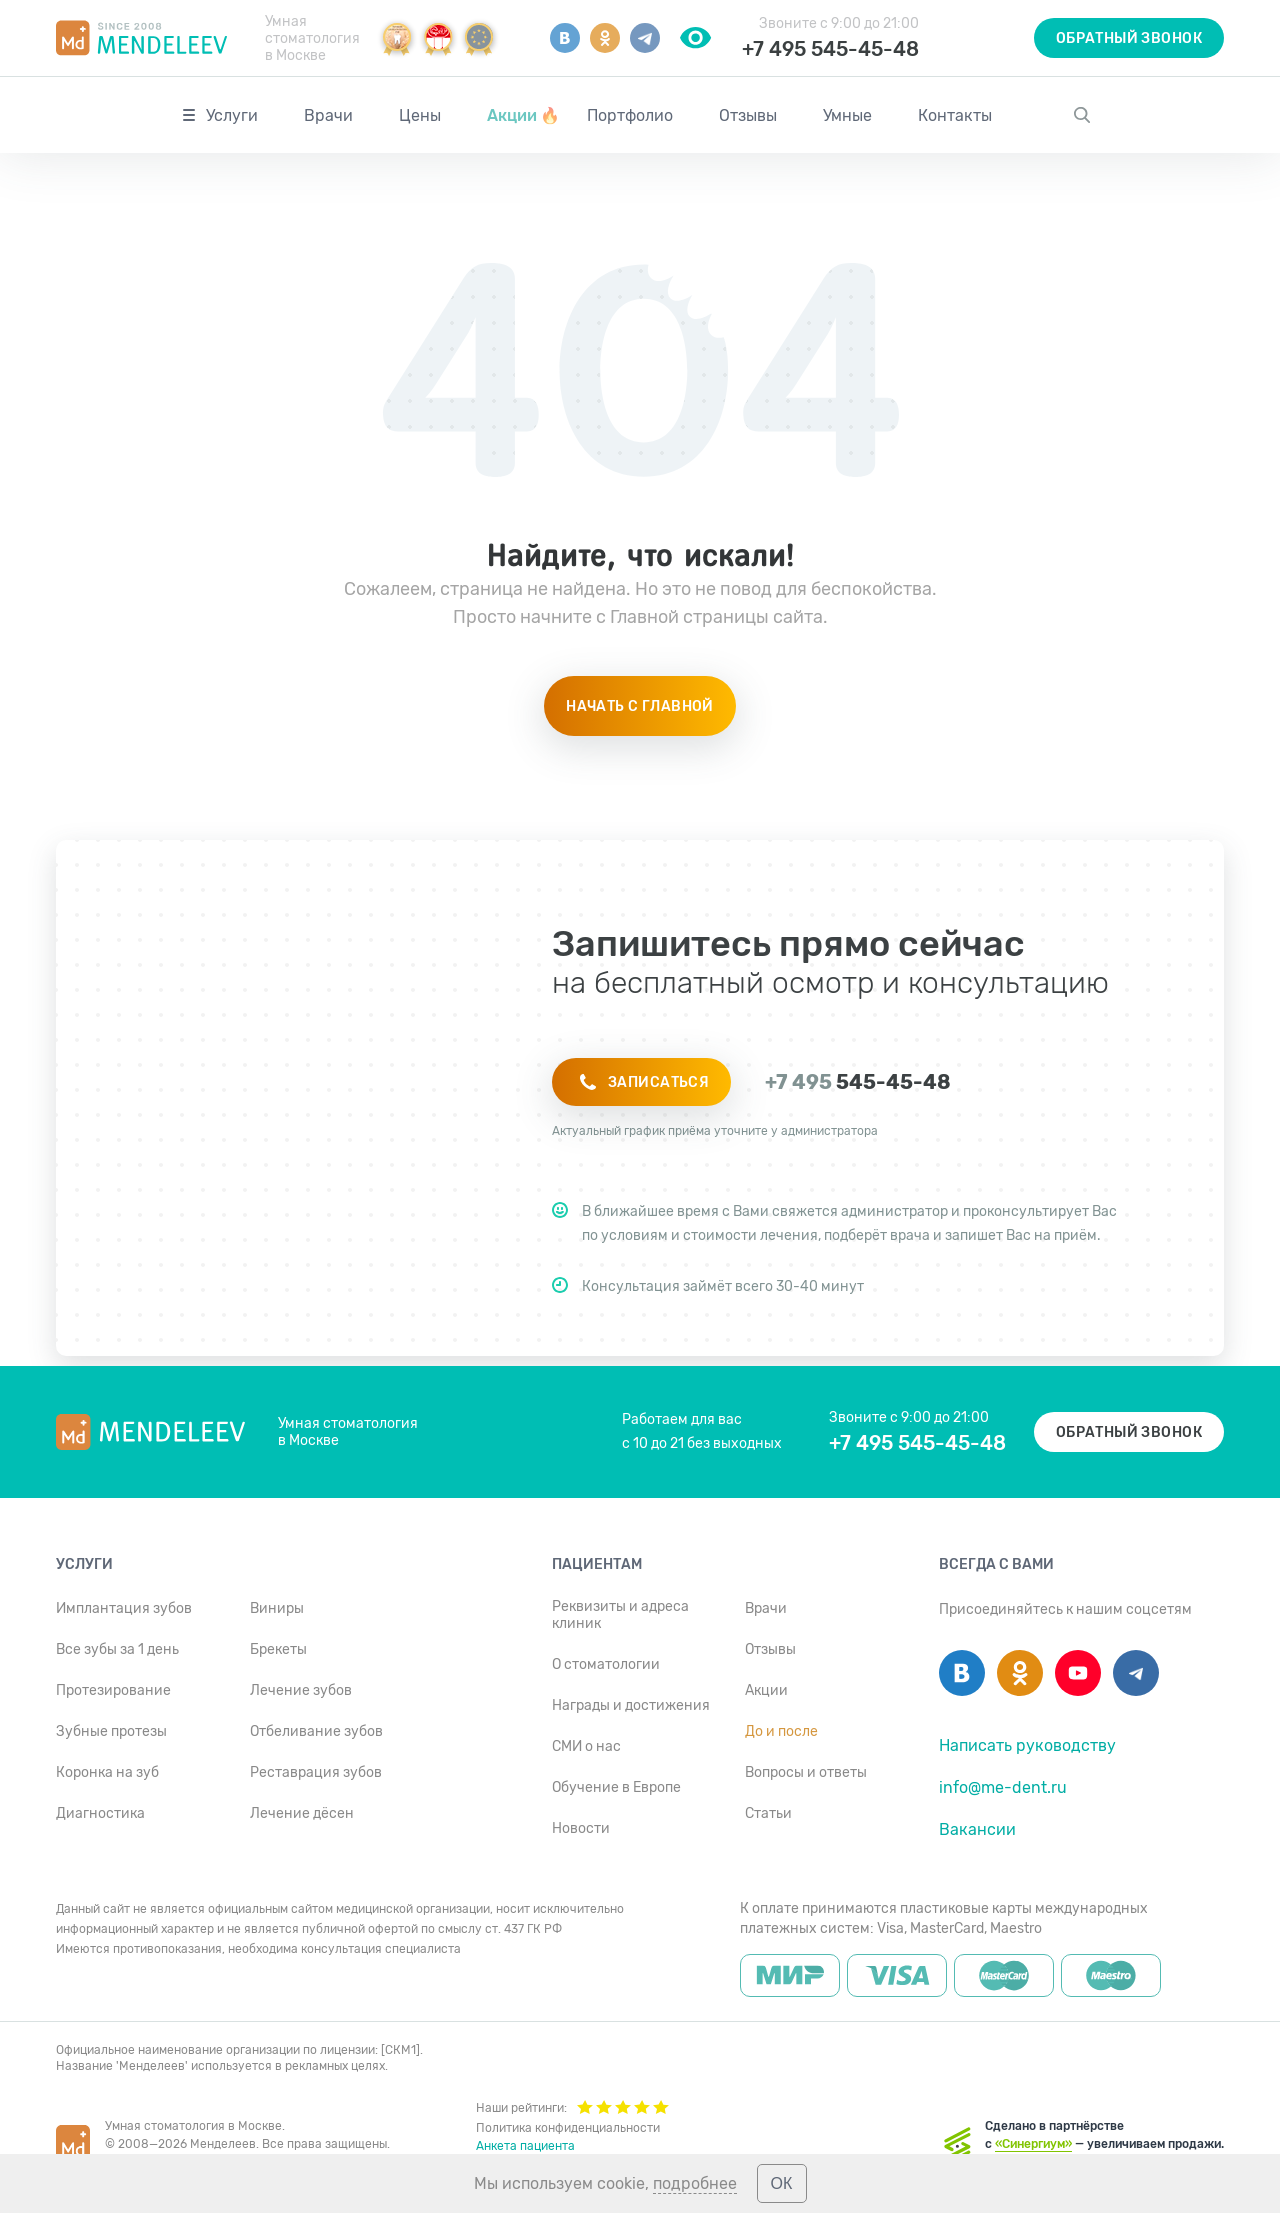  I want to click on Политика конфиденциальности, so click(568, 2128).